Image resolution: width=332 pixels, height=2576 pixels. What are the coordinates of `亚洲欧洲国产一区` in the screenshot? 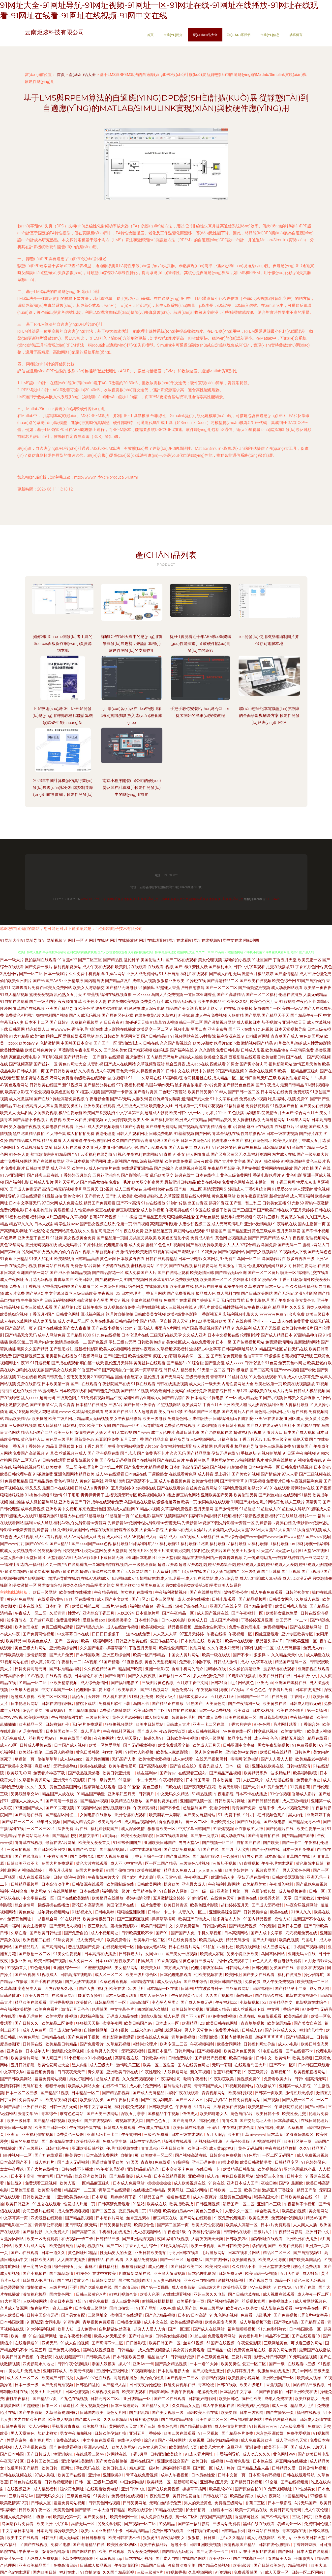 It's located at (278, 2377).